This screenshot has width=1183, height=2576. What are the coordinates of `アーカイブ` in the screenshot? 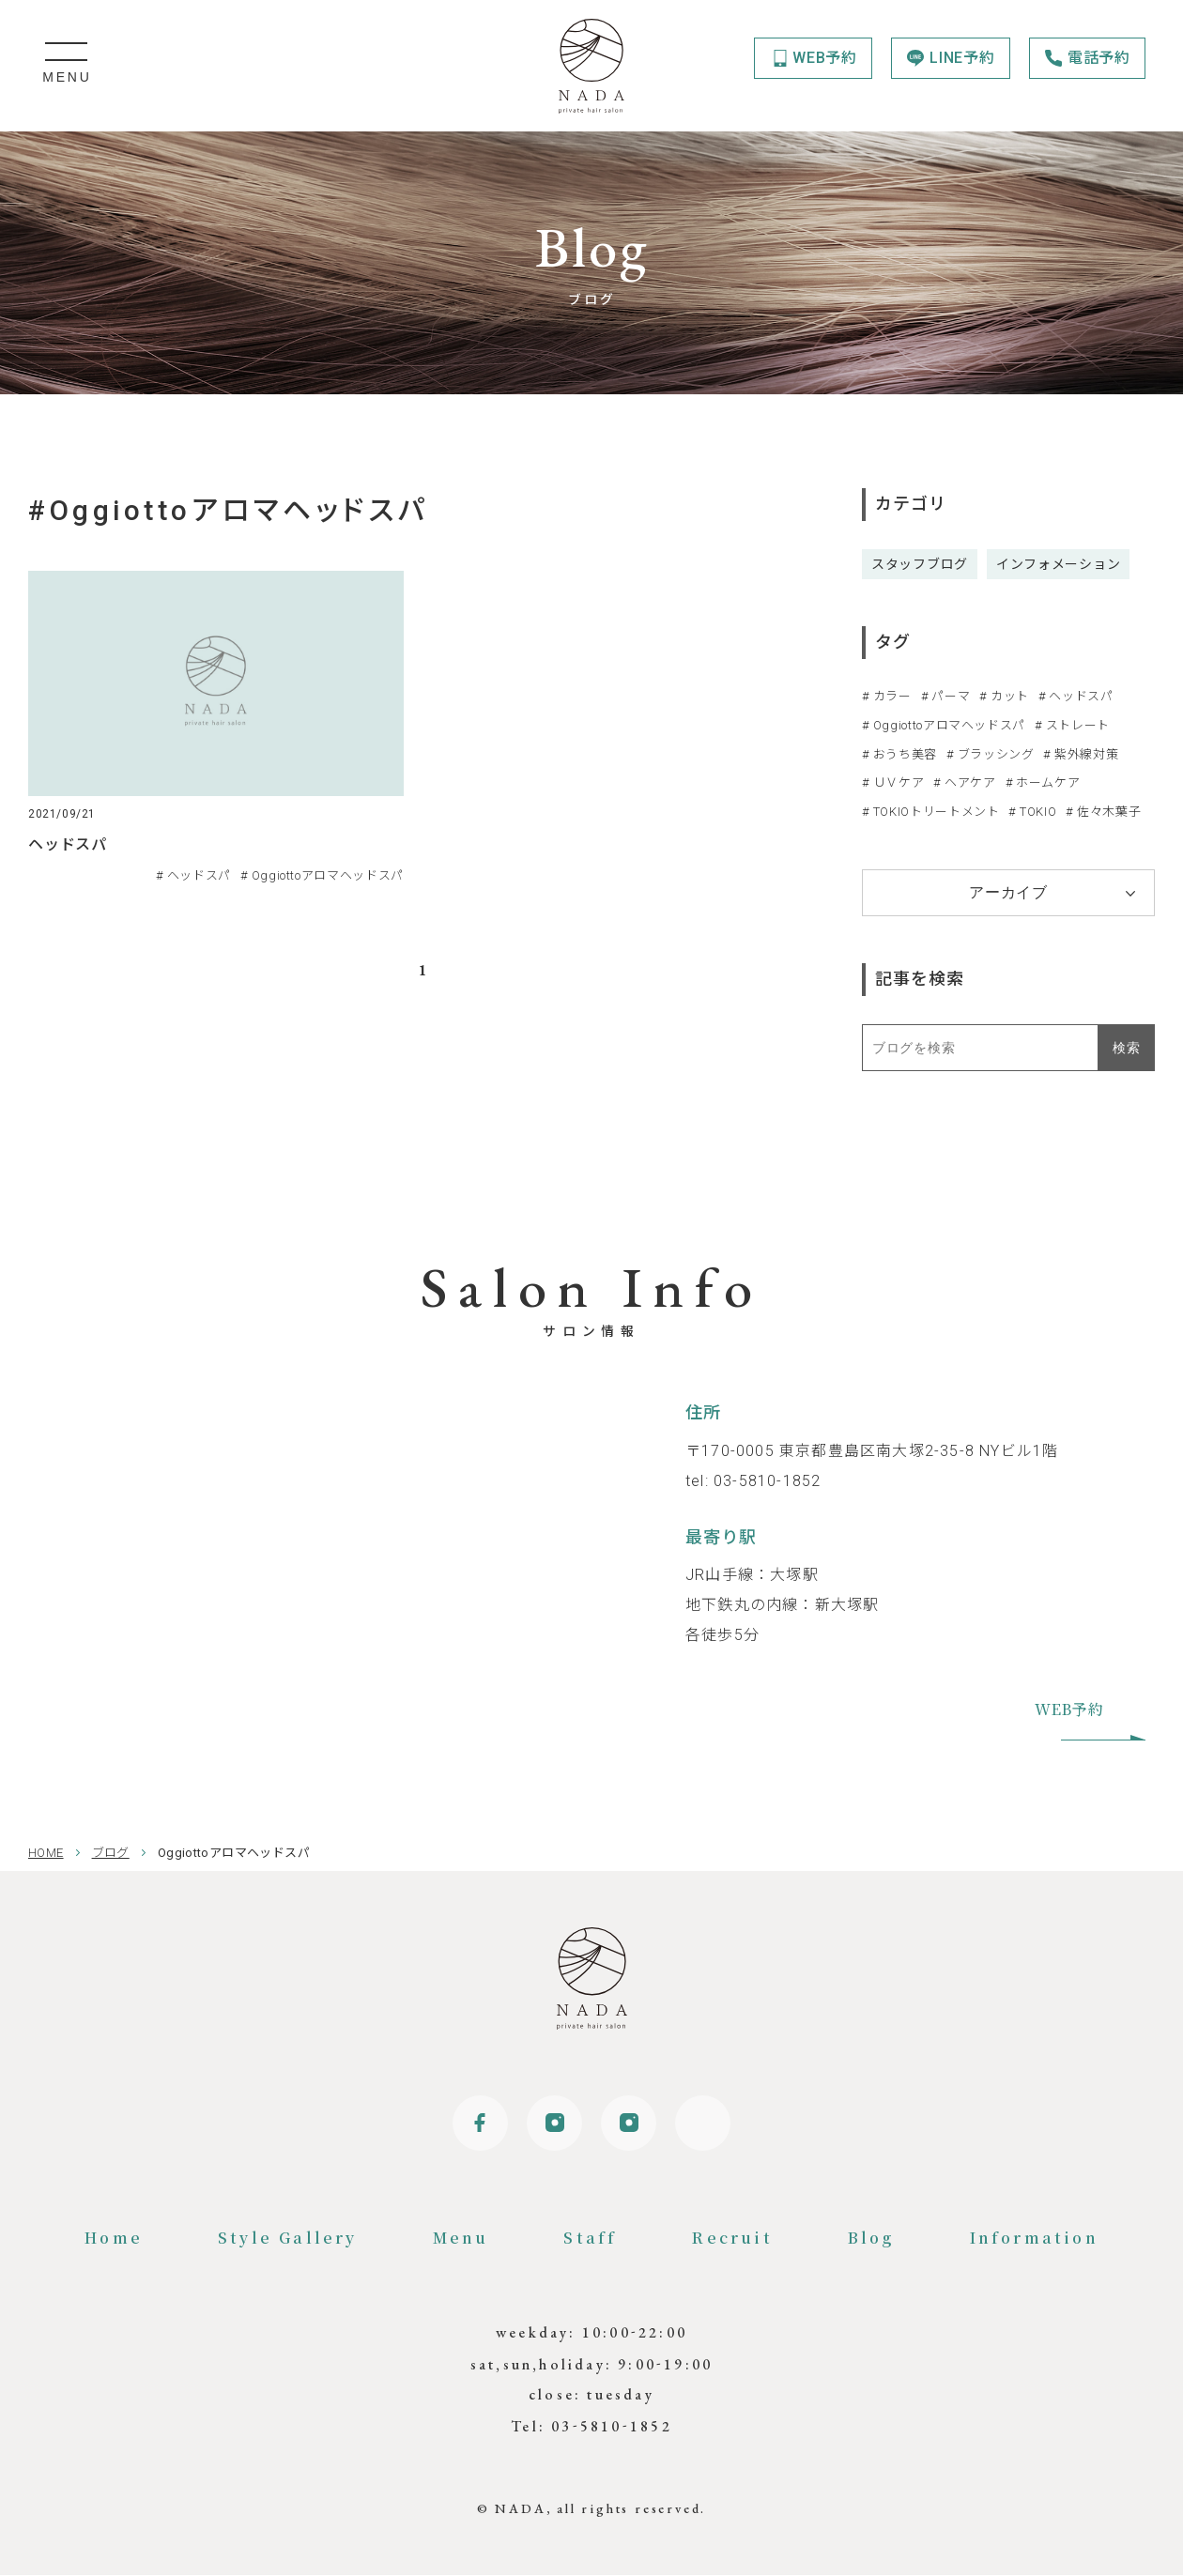 It's located at (1008, 892).